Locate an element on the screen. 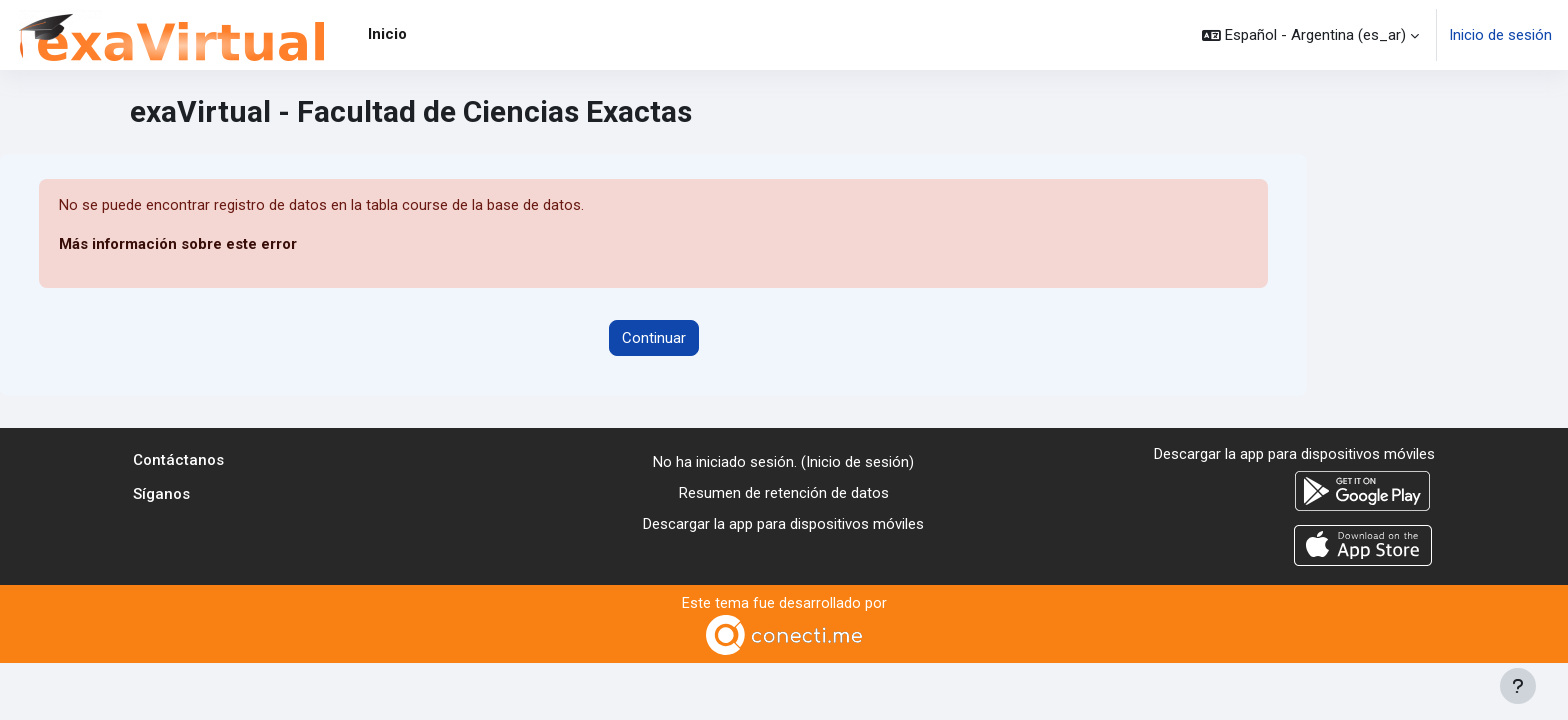 This screenshot has height=720, width=1568. Más información sobre este error is located at coordinates (178, 245).